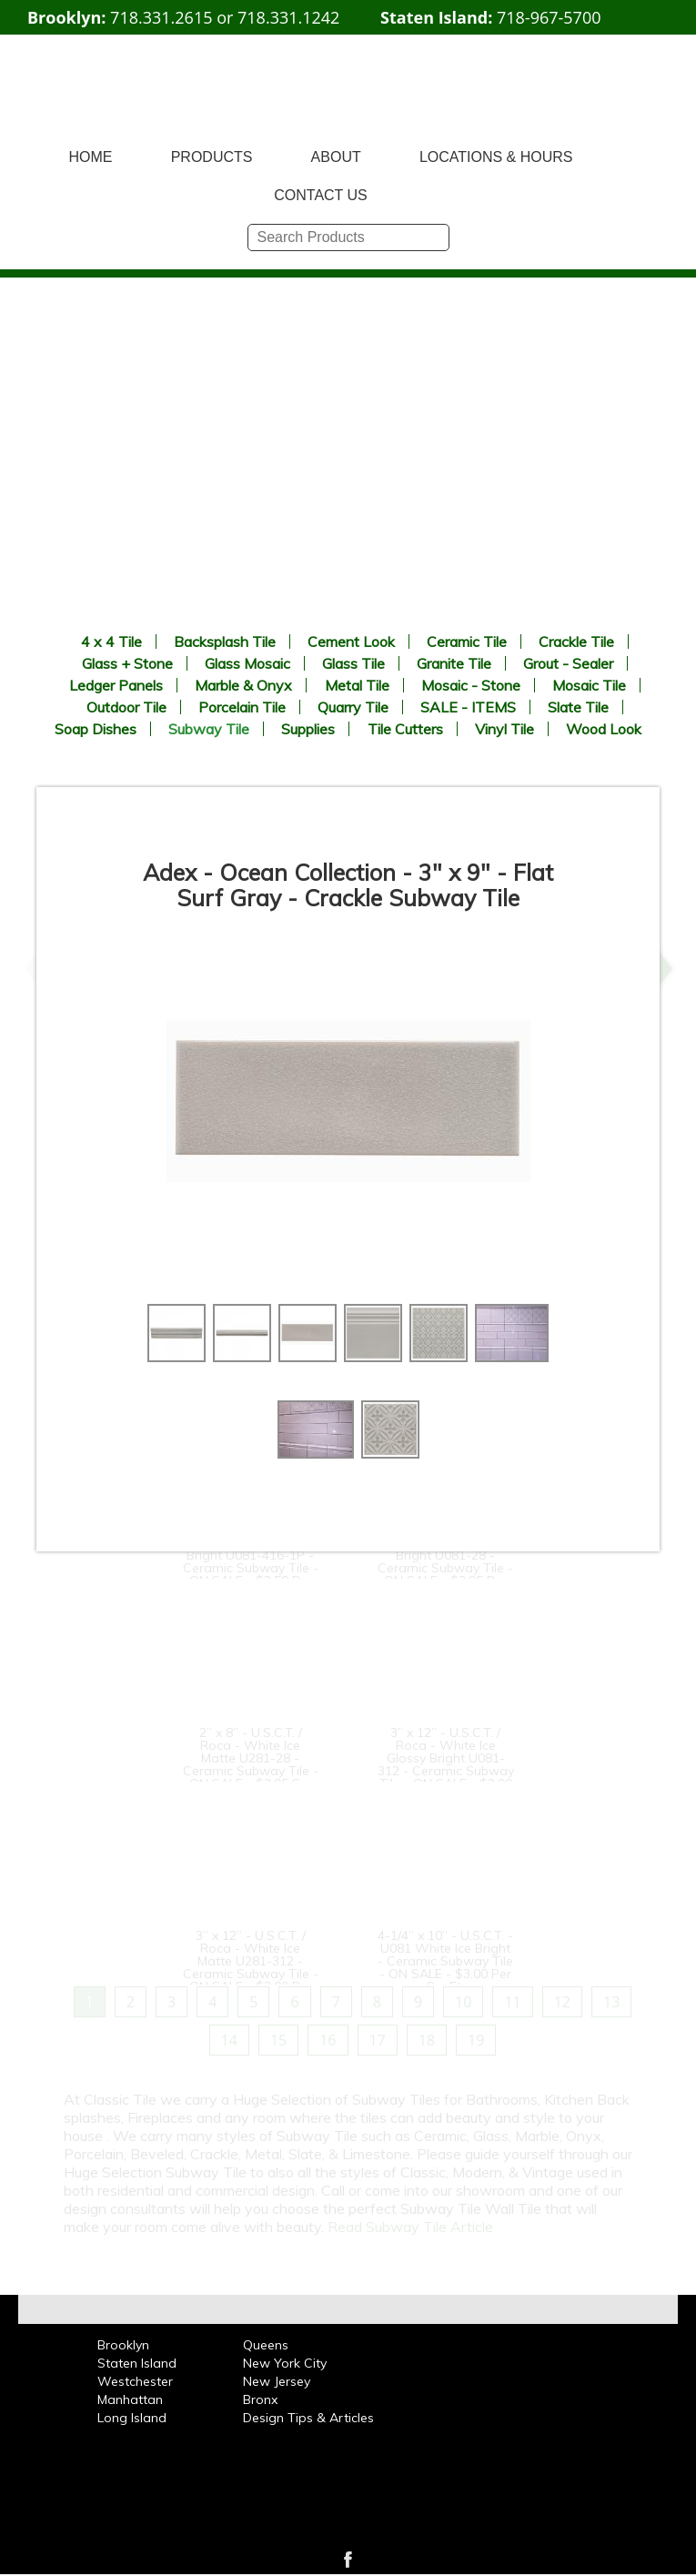 This screenshot has width=696, height=2576. I want to click on New Jersey, so click(276, 2381).